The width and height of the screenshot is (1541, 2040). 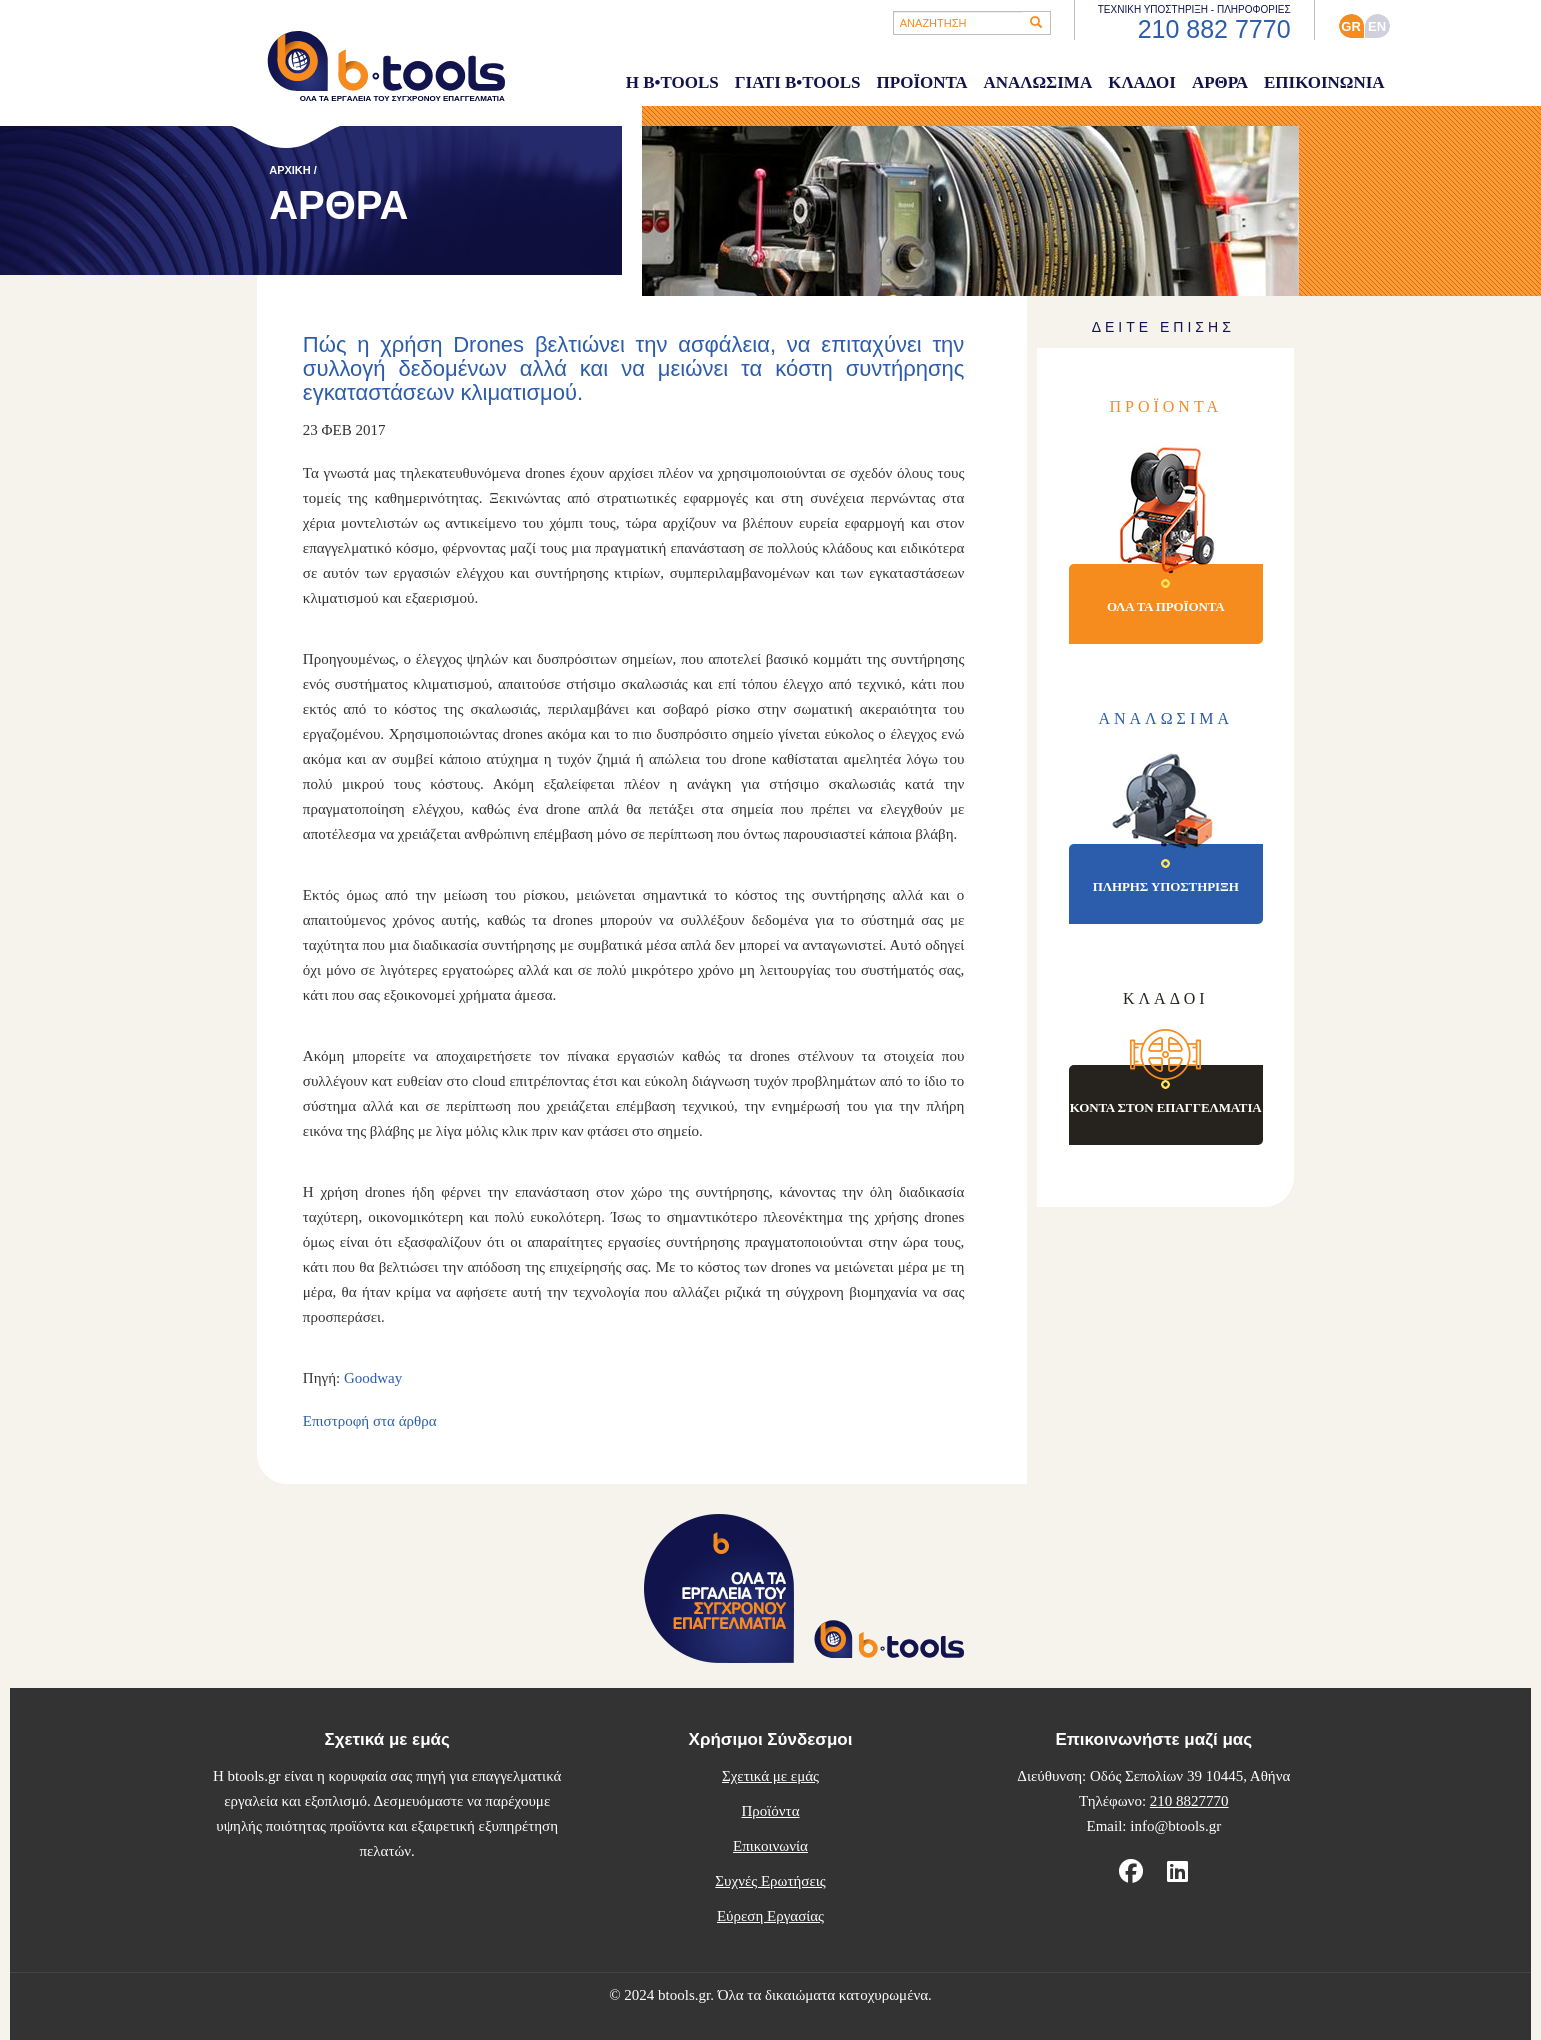 I want to click on ΓΙΑΤΙ B•TOOLS, so click(x=798, y=82).